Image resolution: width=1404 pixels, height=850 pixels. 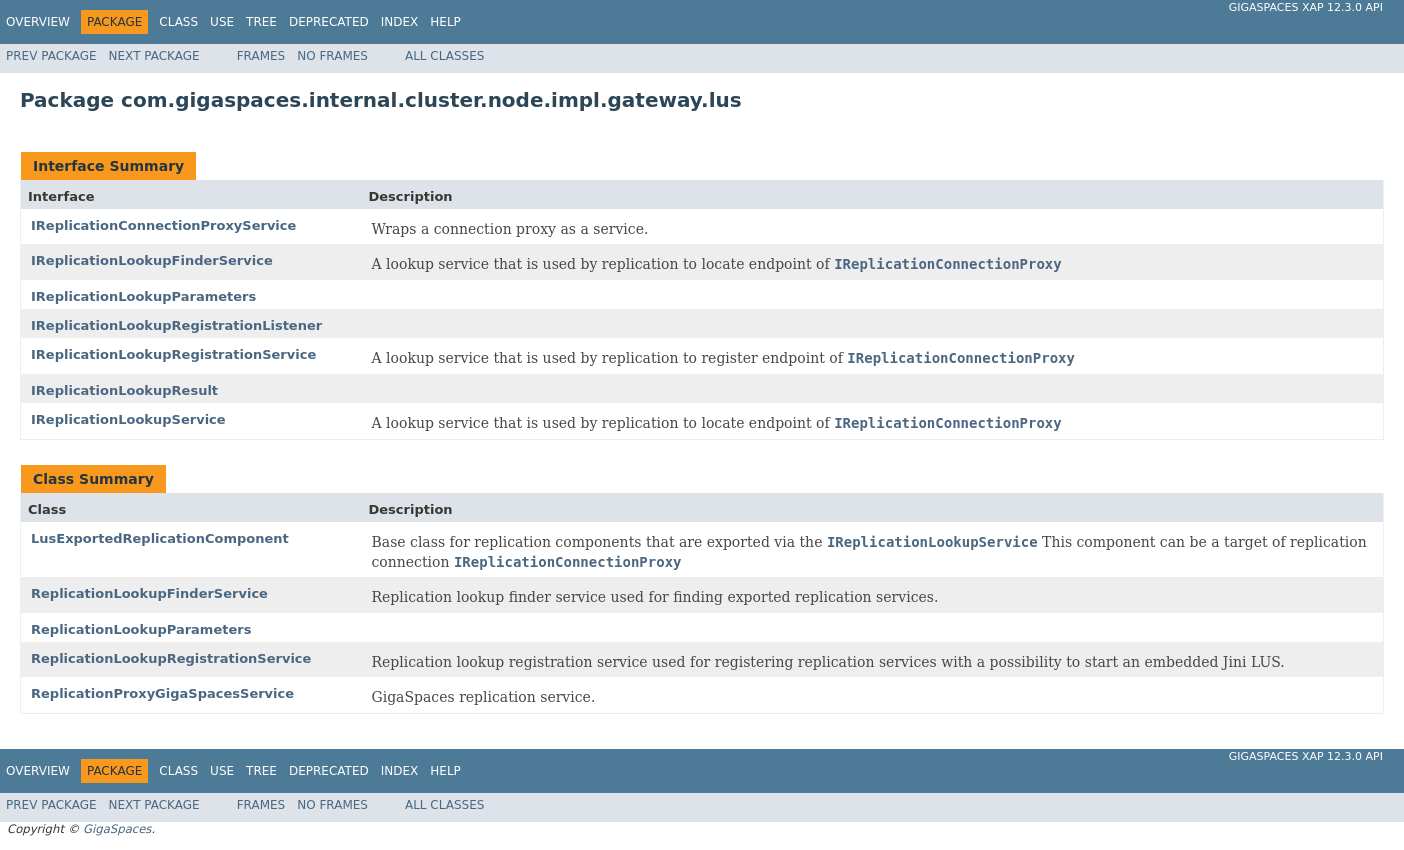 What do you see at coordinates (154, 56) in the screenshot?
I see `Next Package` at bounding box center [154, 56].